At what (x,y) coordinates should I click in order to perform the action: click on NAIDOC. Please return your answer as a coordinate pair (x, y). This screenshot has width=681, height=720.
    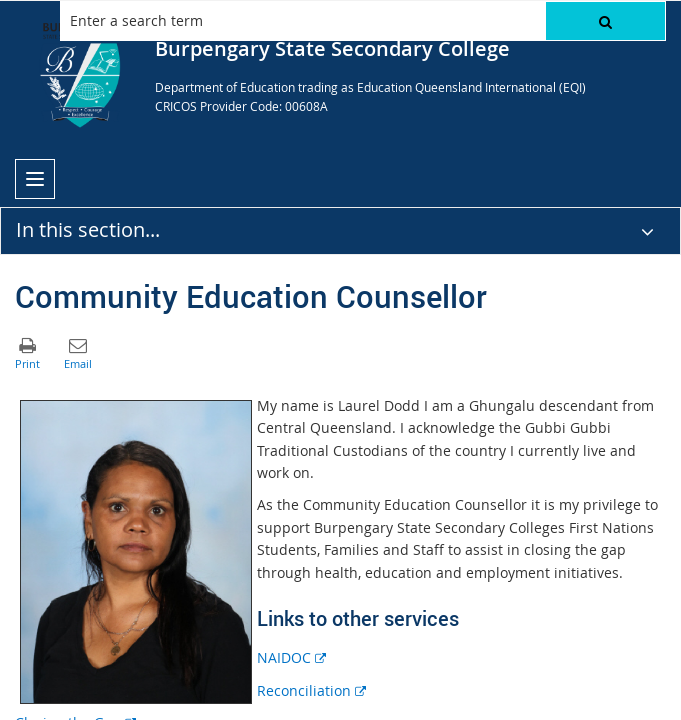
    Looking at the image, I should click on (291, 657).